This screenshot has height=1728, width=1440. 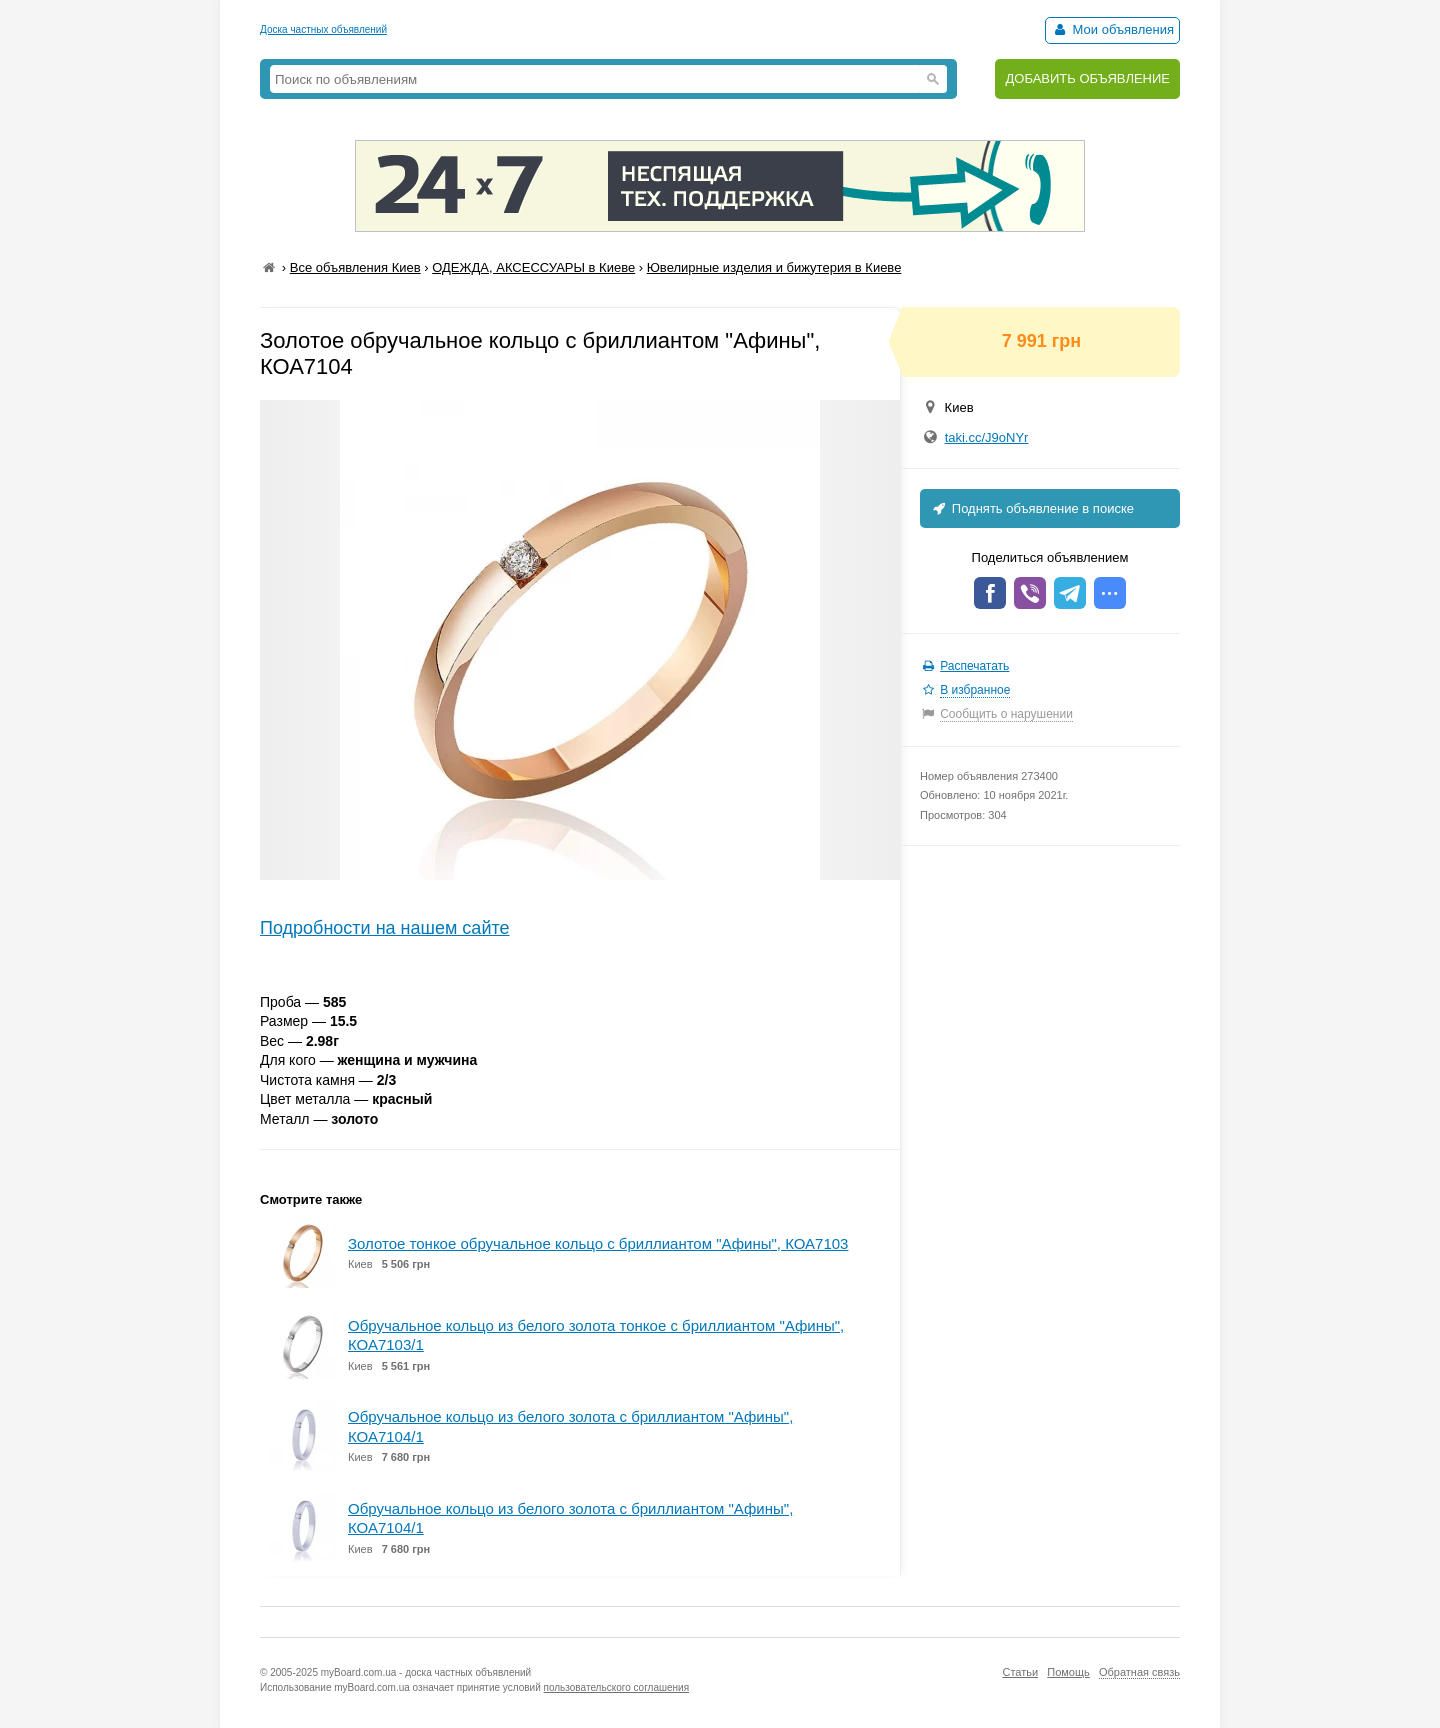 What do you see at coordinates (1087, 78) in the screenshot?
I see `ДОБАВИТЬ ОБЪЯВЛЕНИЕ` at bounding box center [1087, 78].